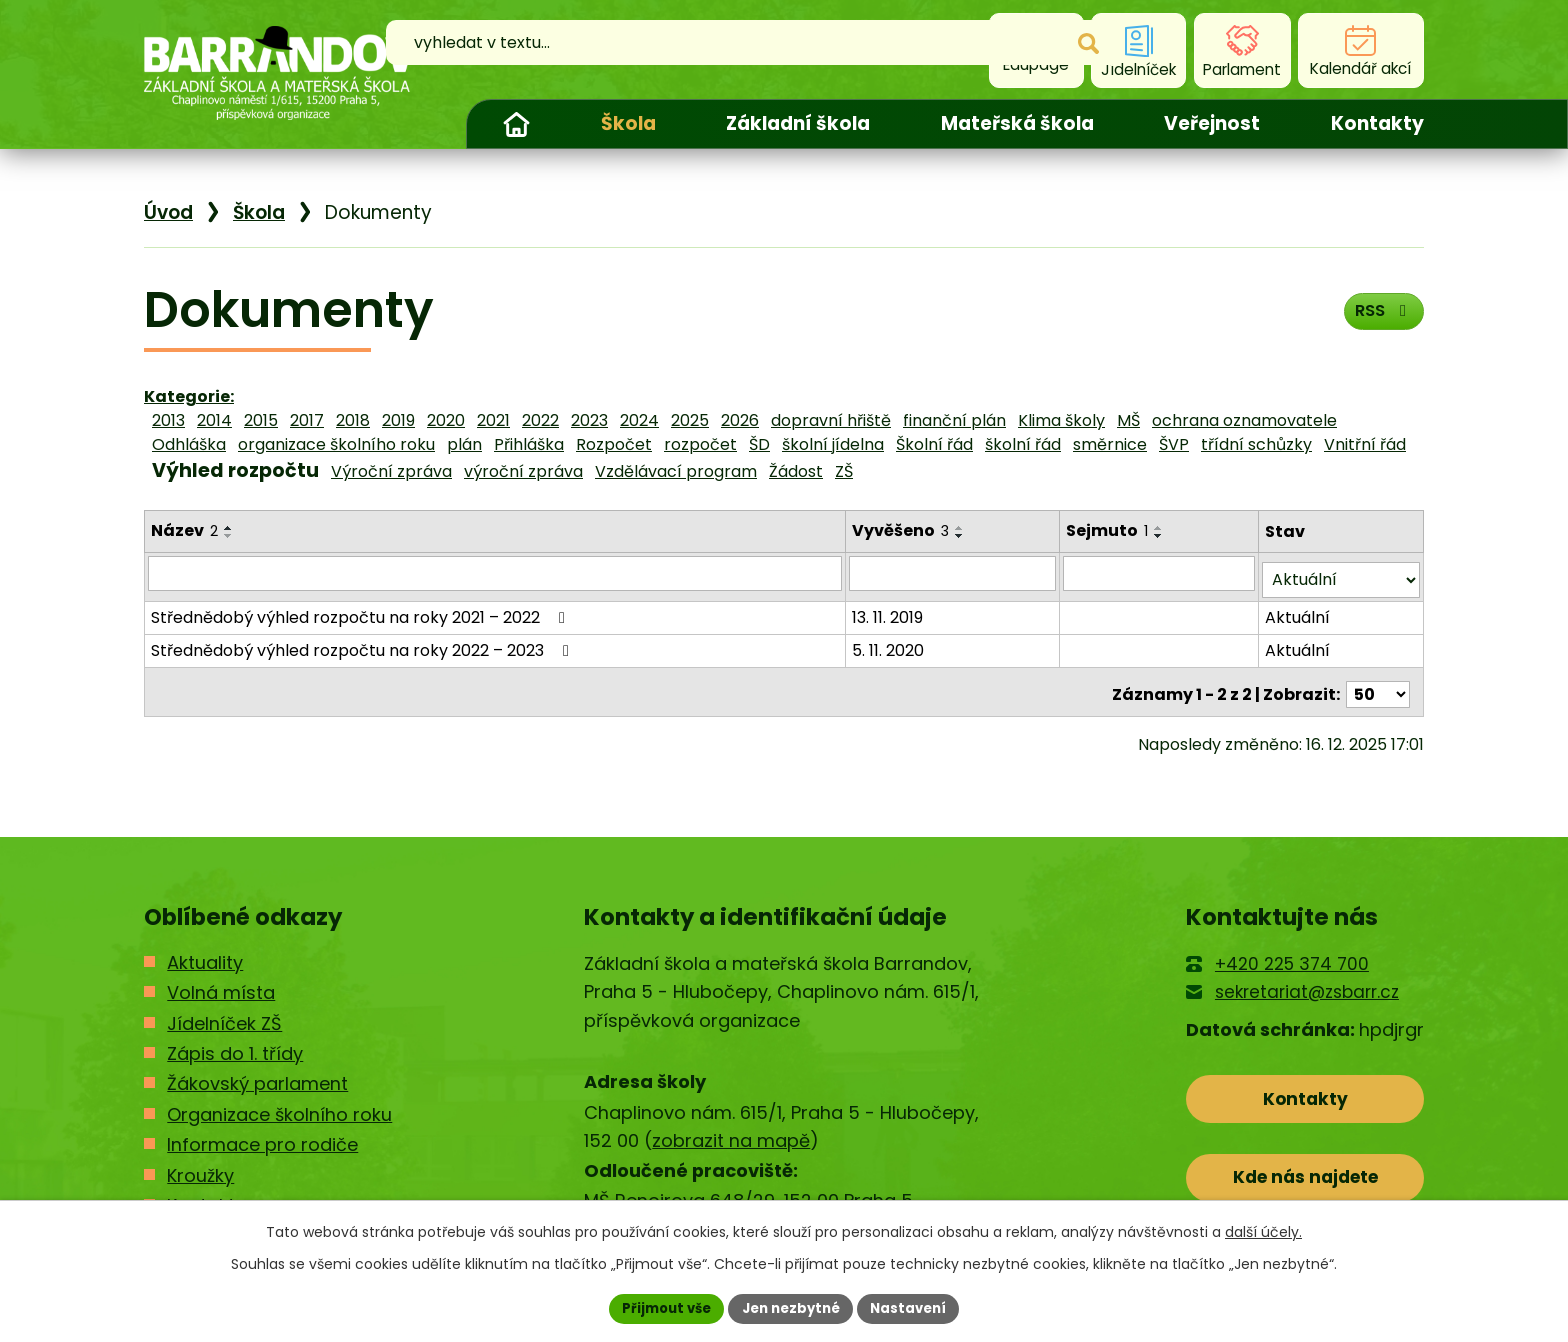  Describe the element at coordinates (464, 444) in the screenshot. I see `plán` at that location.